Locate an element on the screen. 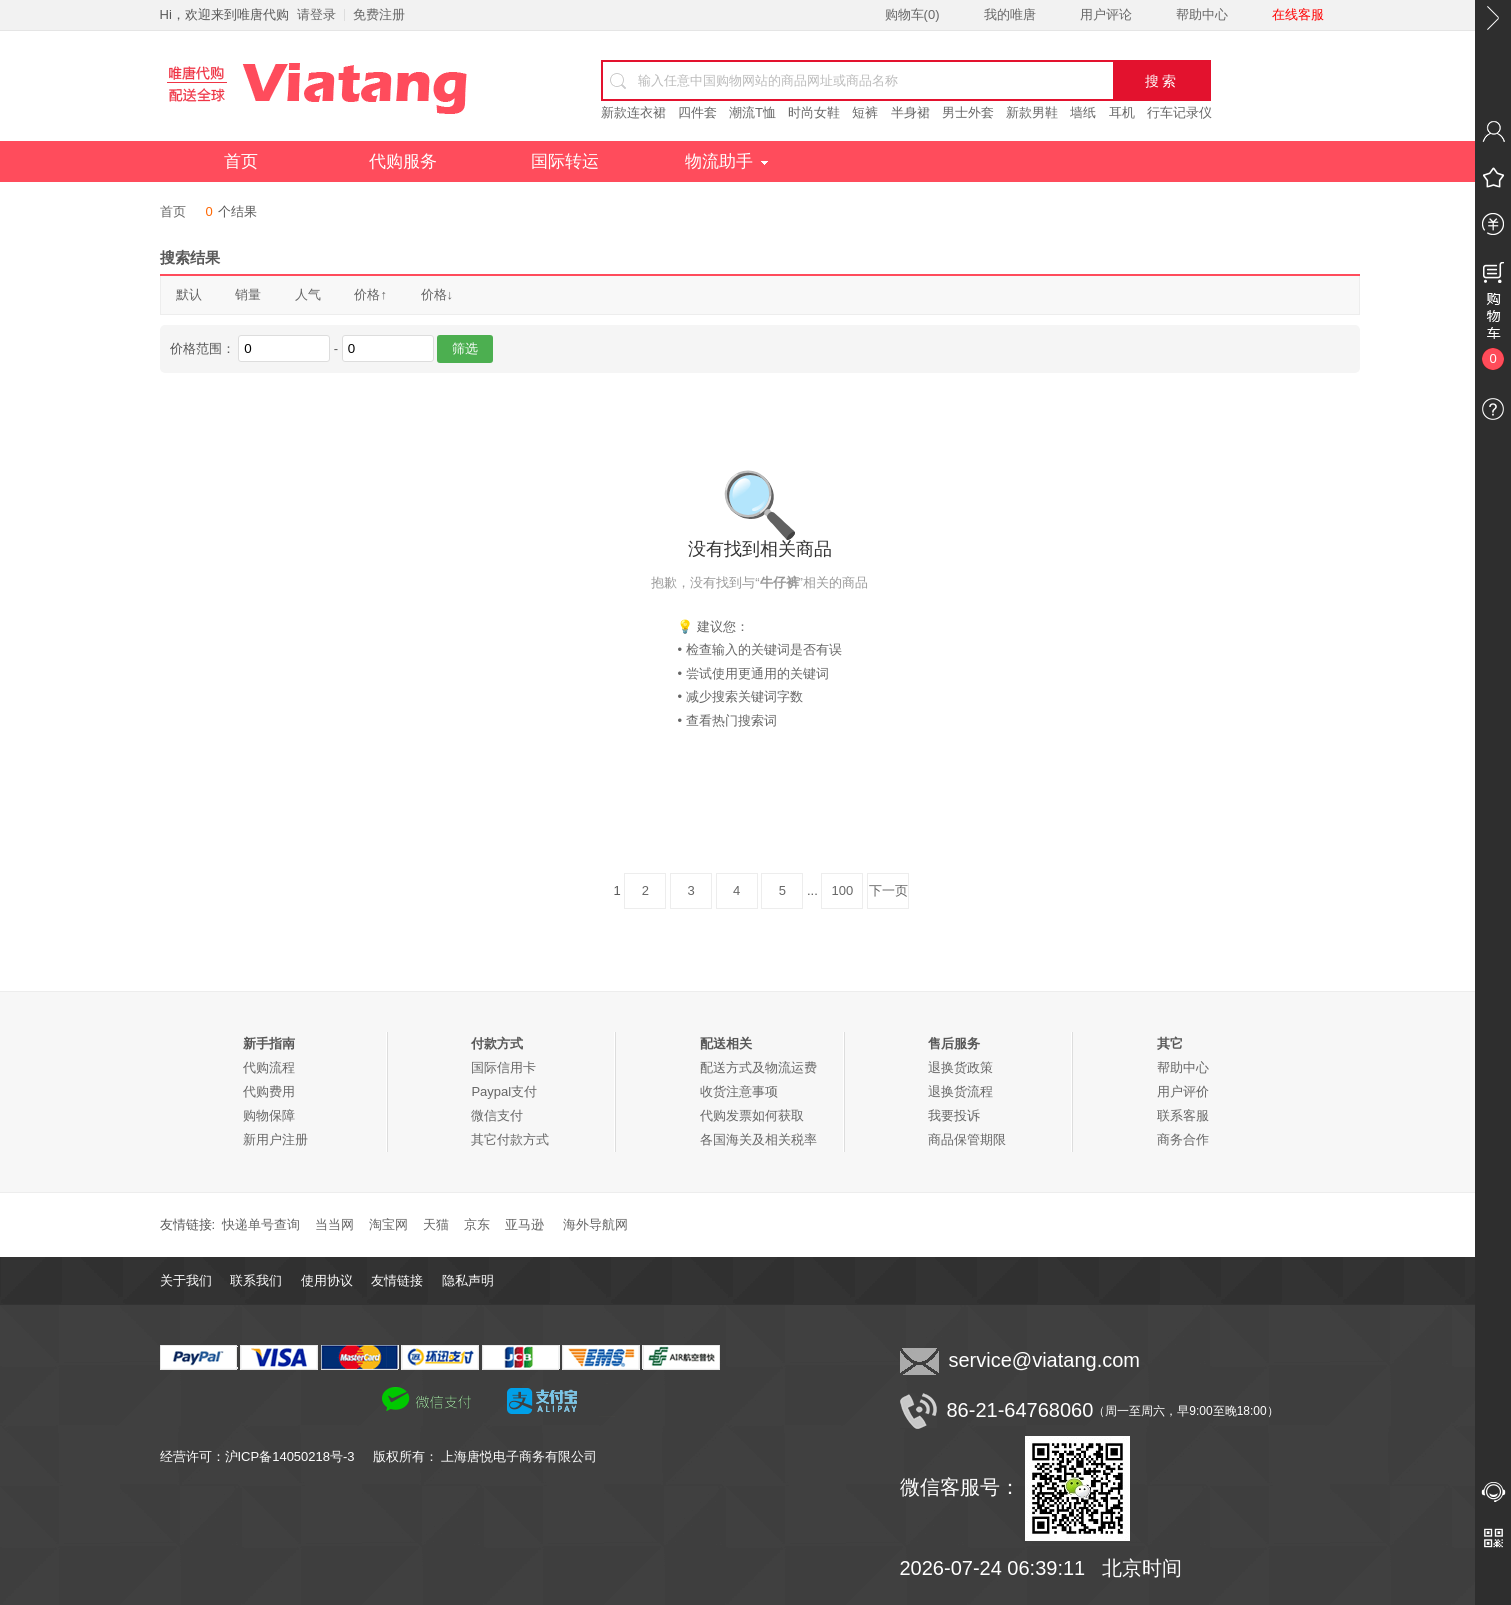 This screenshot has width=1511, height=1605. 短裤 is located at coordinates (865, 112).